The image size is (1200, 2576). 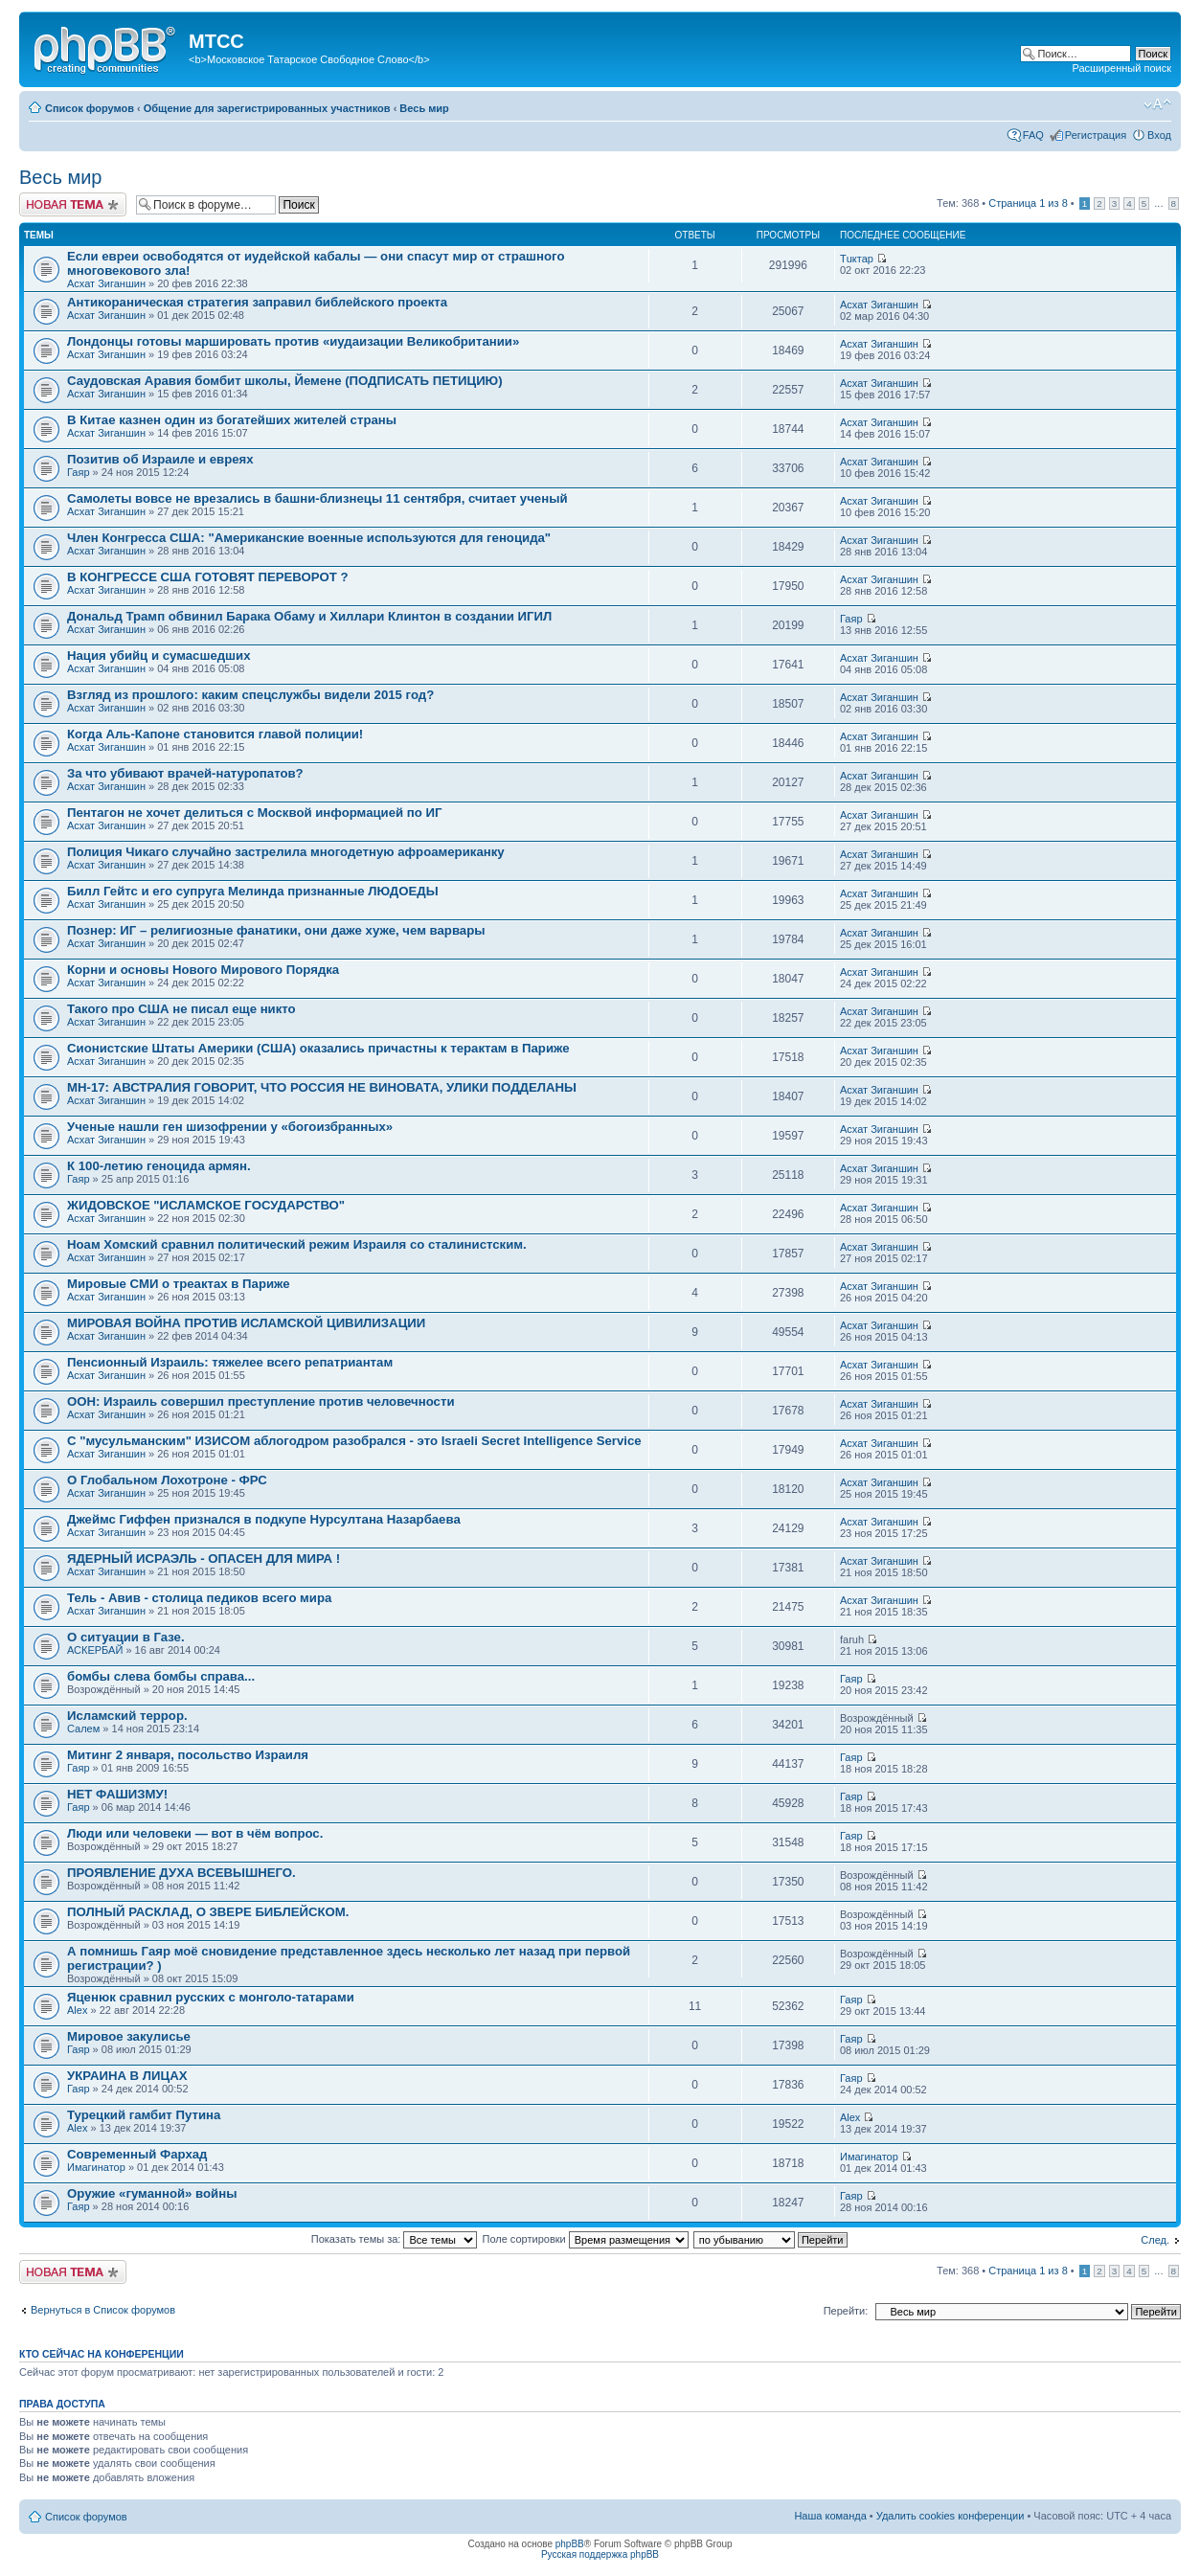 What do you see at coordinates (137, 2154) in the screenshot?
I see `Современный Фархад` at bounding box center [137, 2154].